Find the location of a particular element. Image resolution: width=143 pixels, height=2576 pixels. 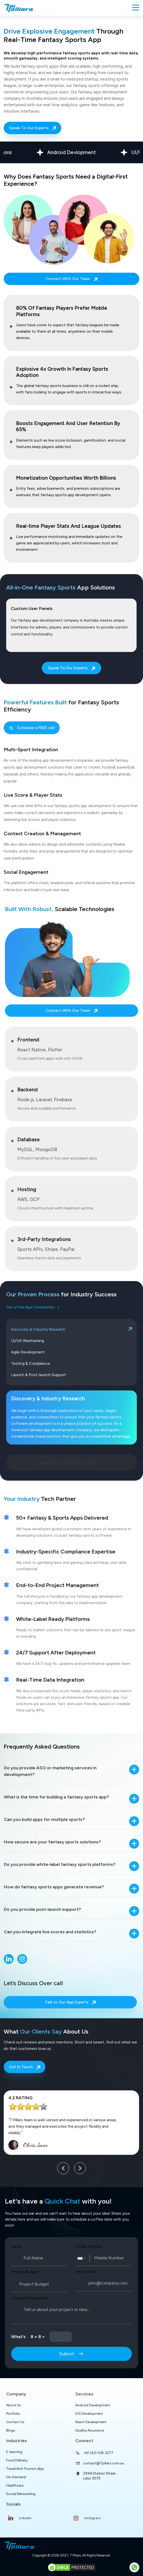

Launch & Post-launch Support is located at coordinates (71, 1397).